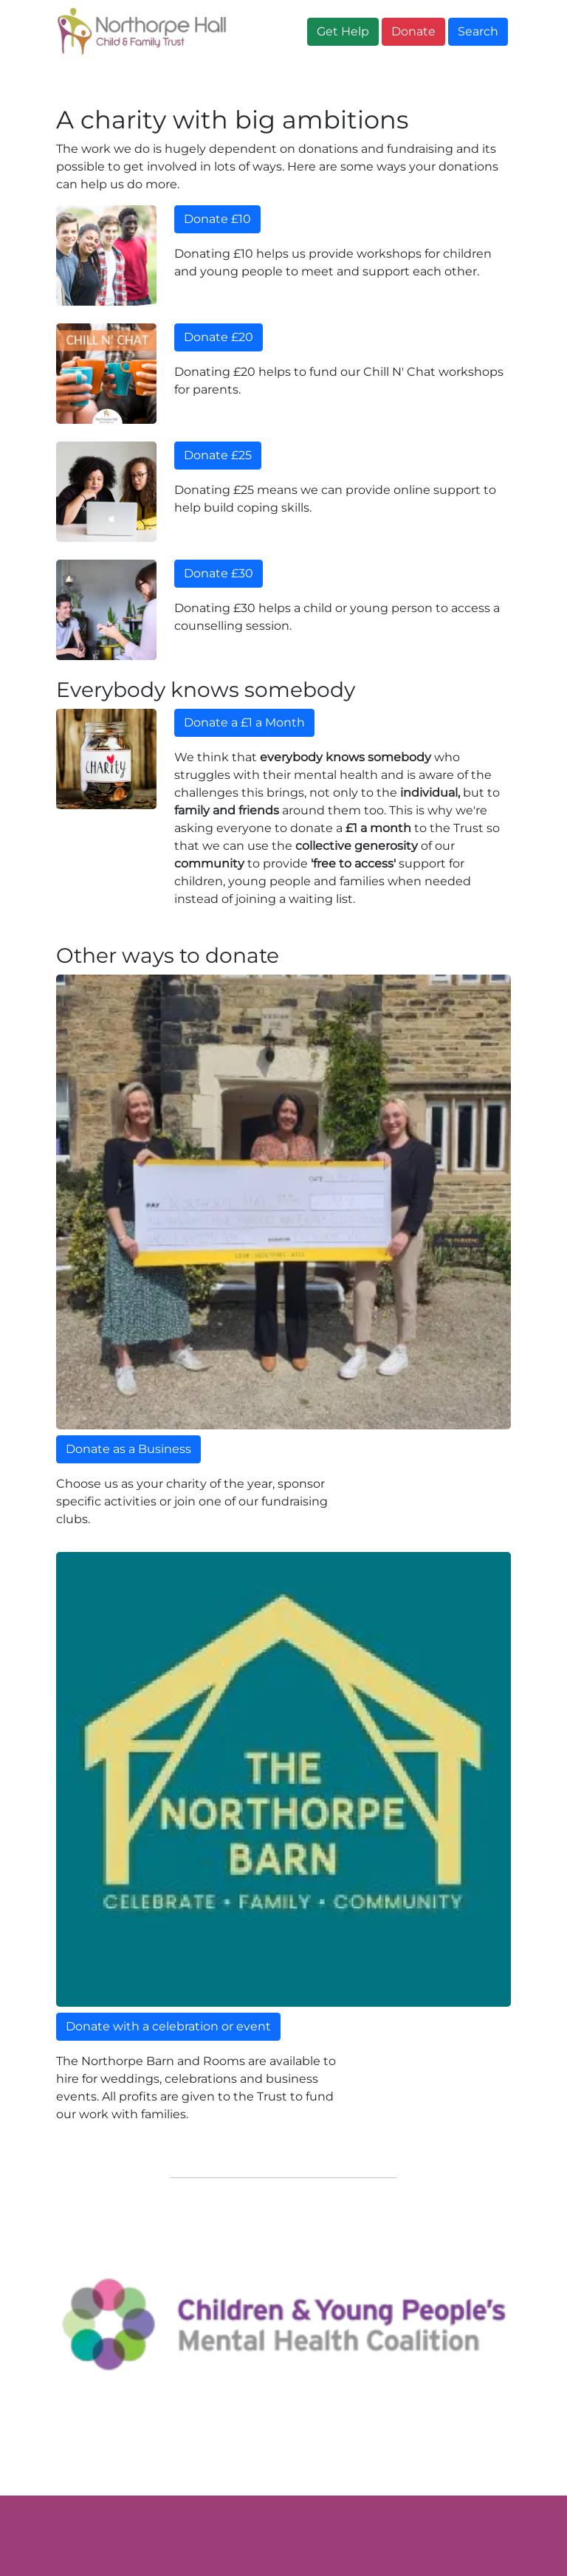  What do you see at coordinates (218, 573) in the screenshot?
I see `Donate £30` at bounding box center [218, 573].